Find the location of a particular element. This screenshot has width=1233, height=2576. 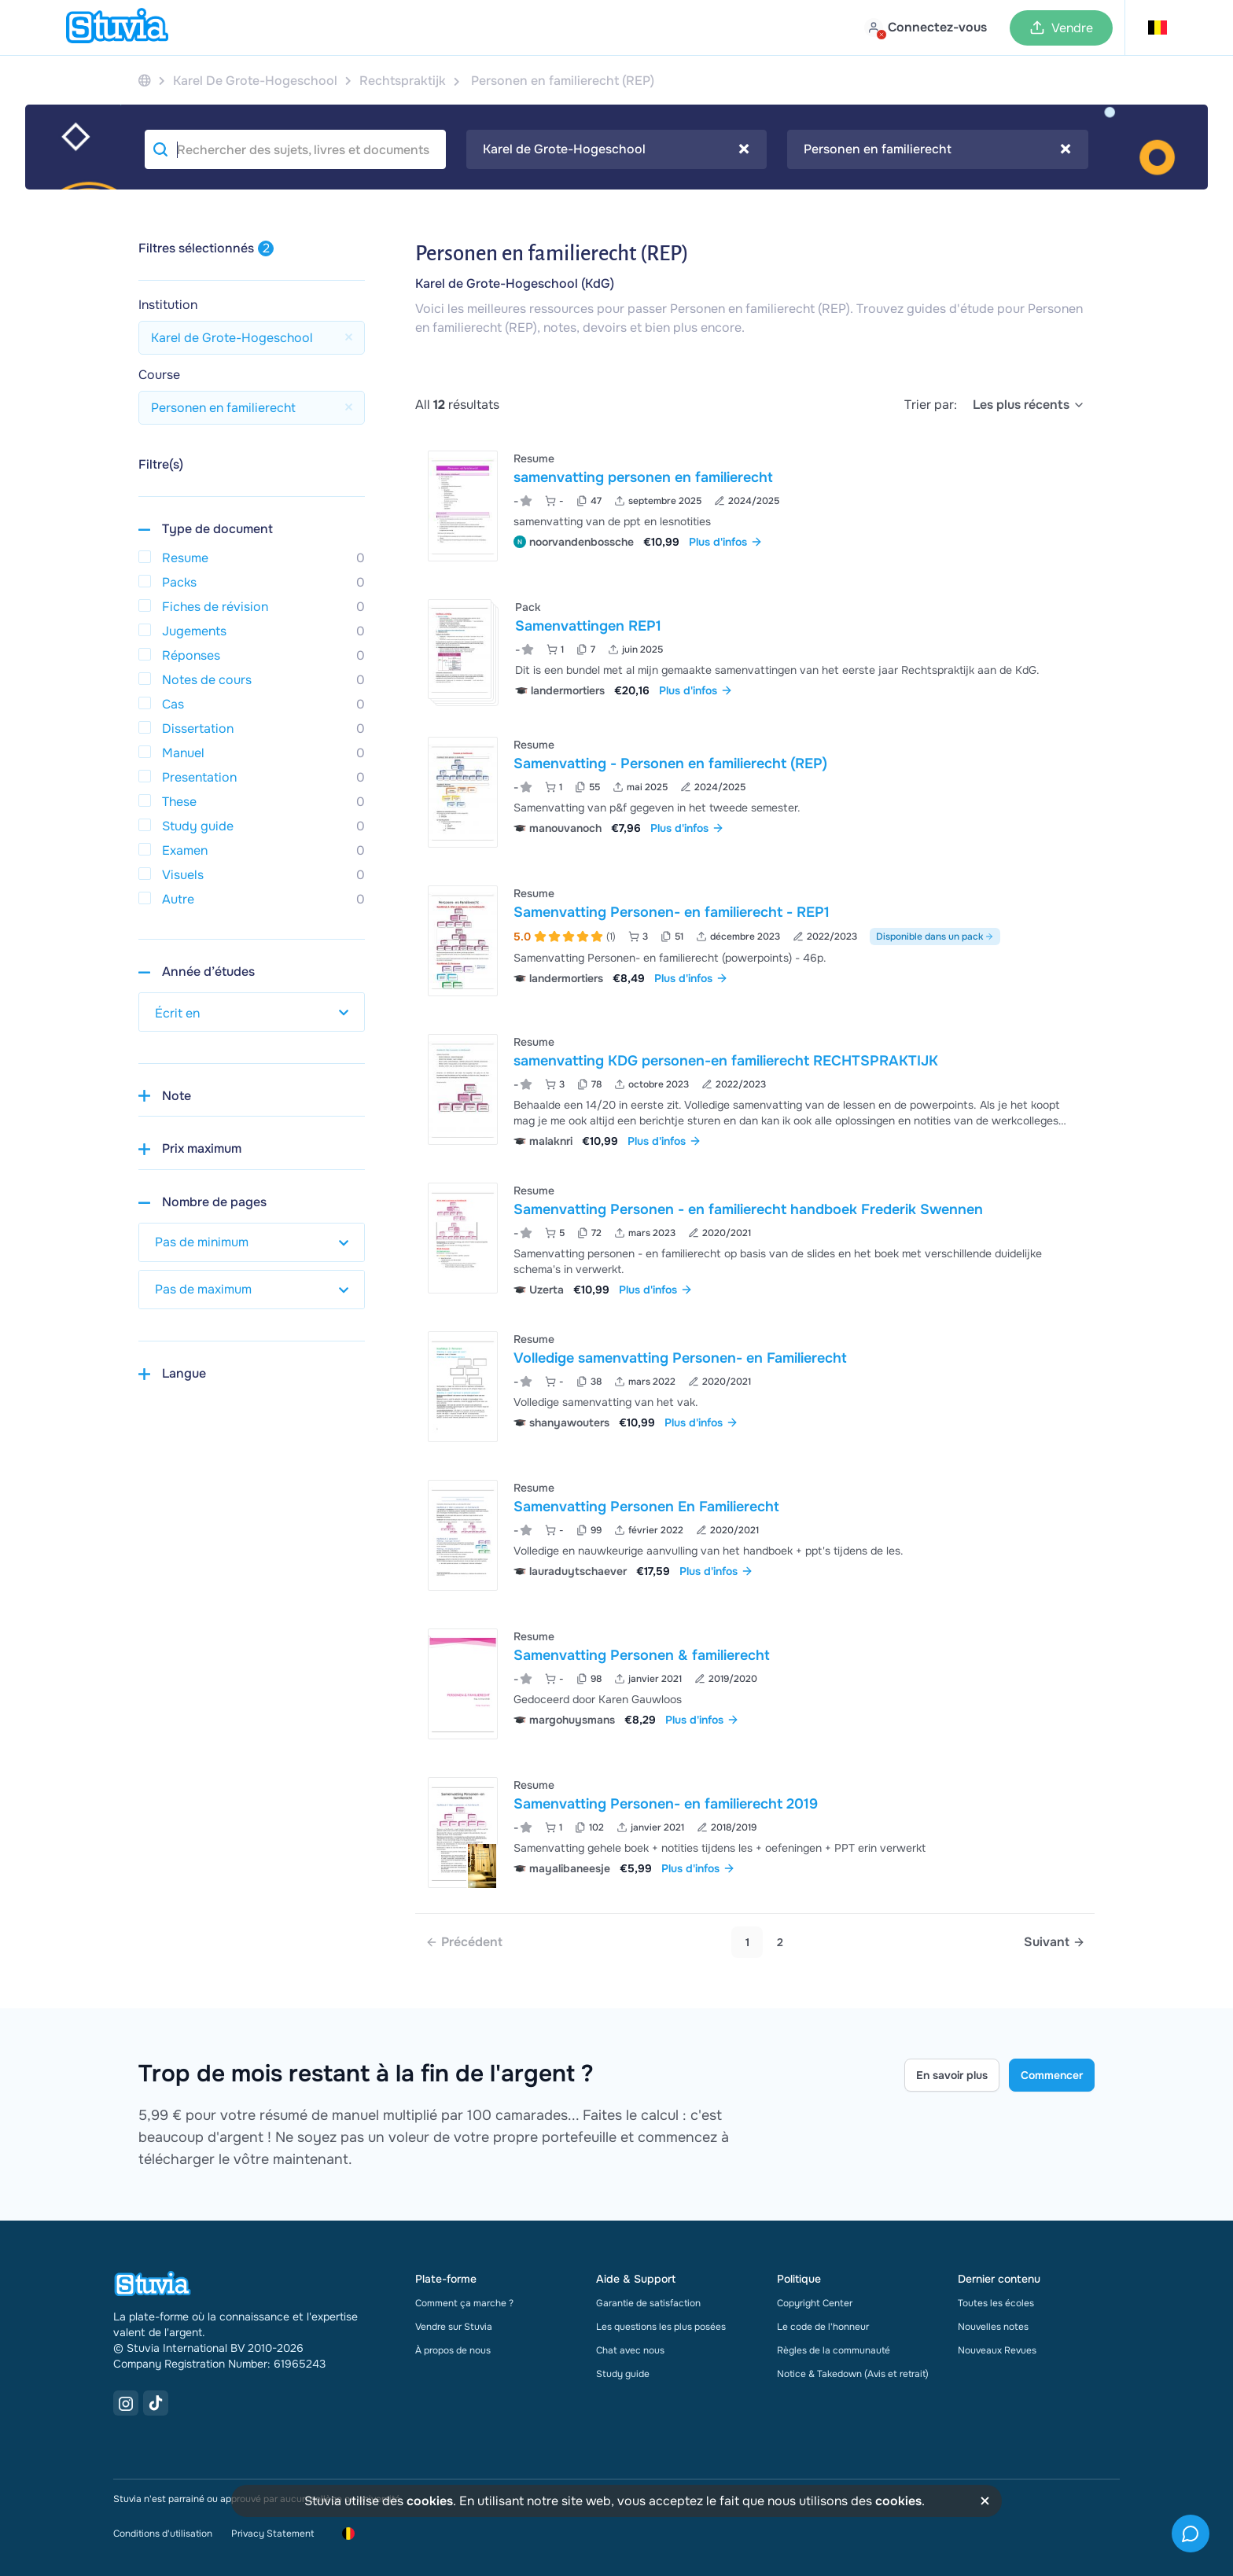

Karel de Grote-Hogeschool (KdG) is located at coordinates (514, 283).